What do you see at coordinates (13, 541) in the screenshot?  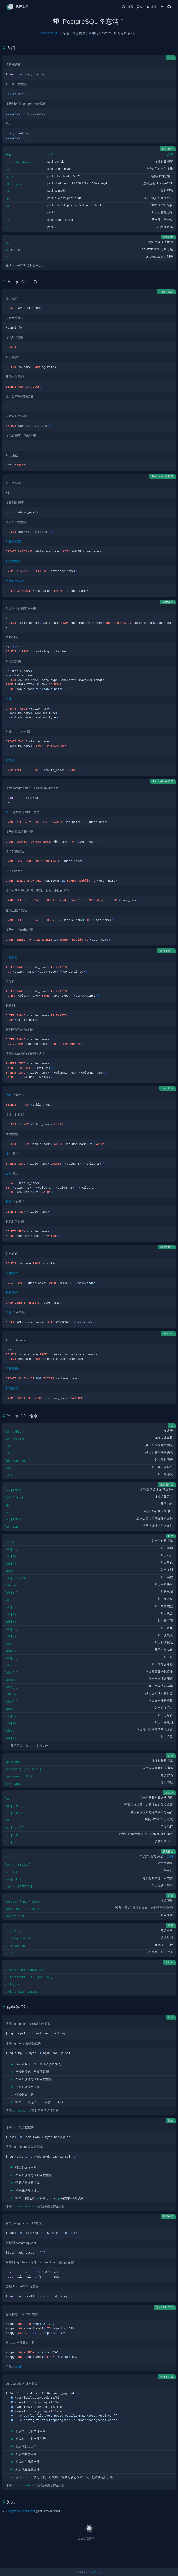 I see `创建数据库` at bounding box center [13, 541].